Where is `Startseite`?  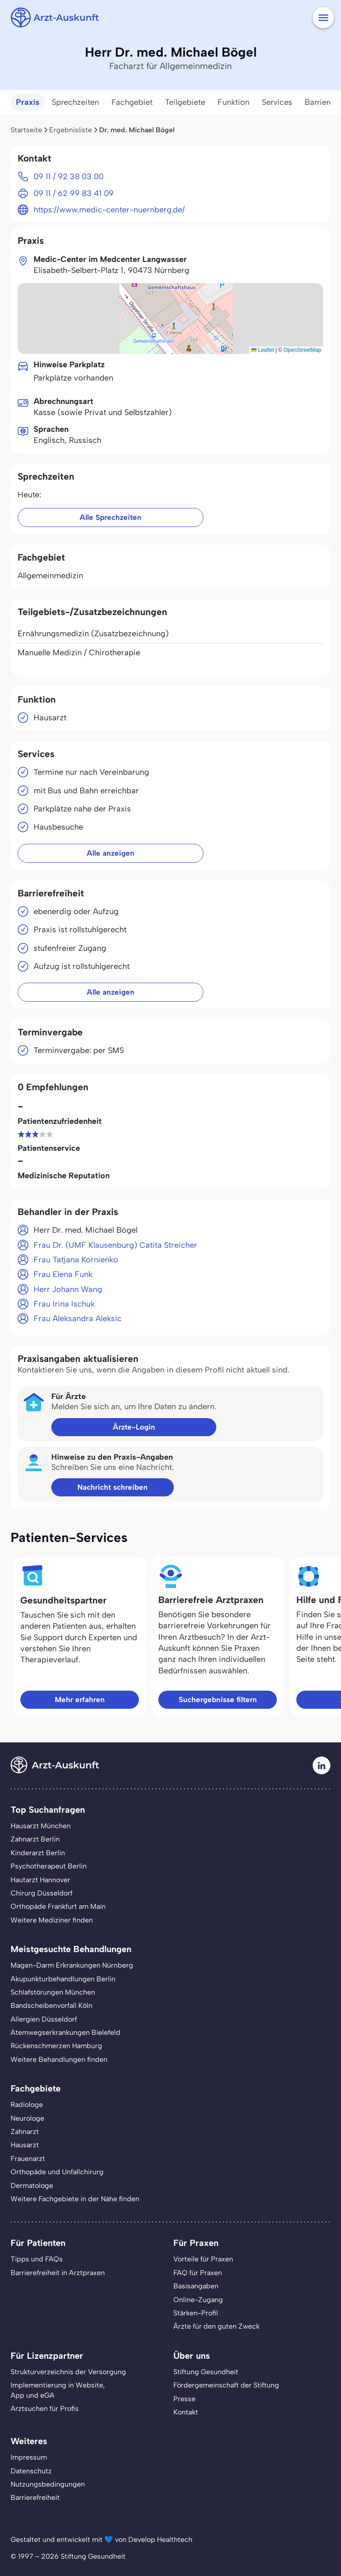
Startseite is located at coordinates (26, 130).